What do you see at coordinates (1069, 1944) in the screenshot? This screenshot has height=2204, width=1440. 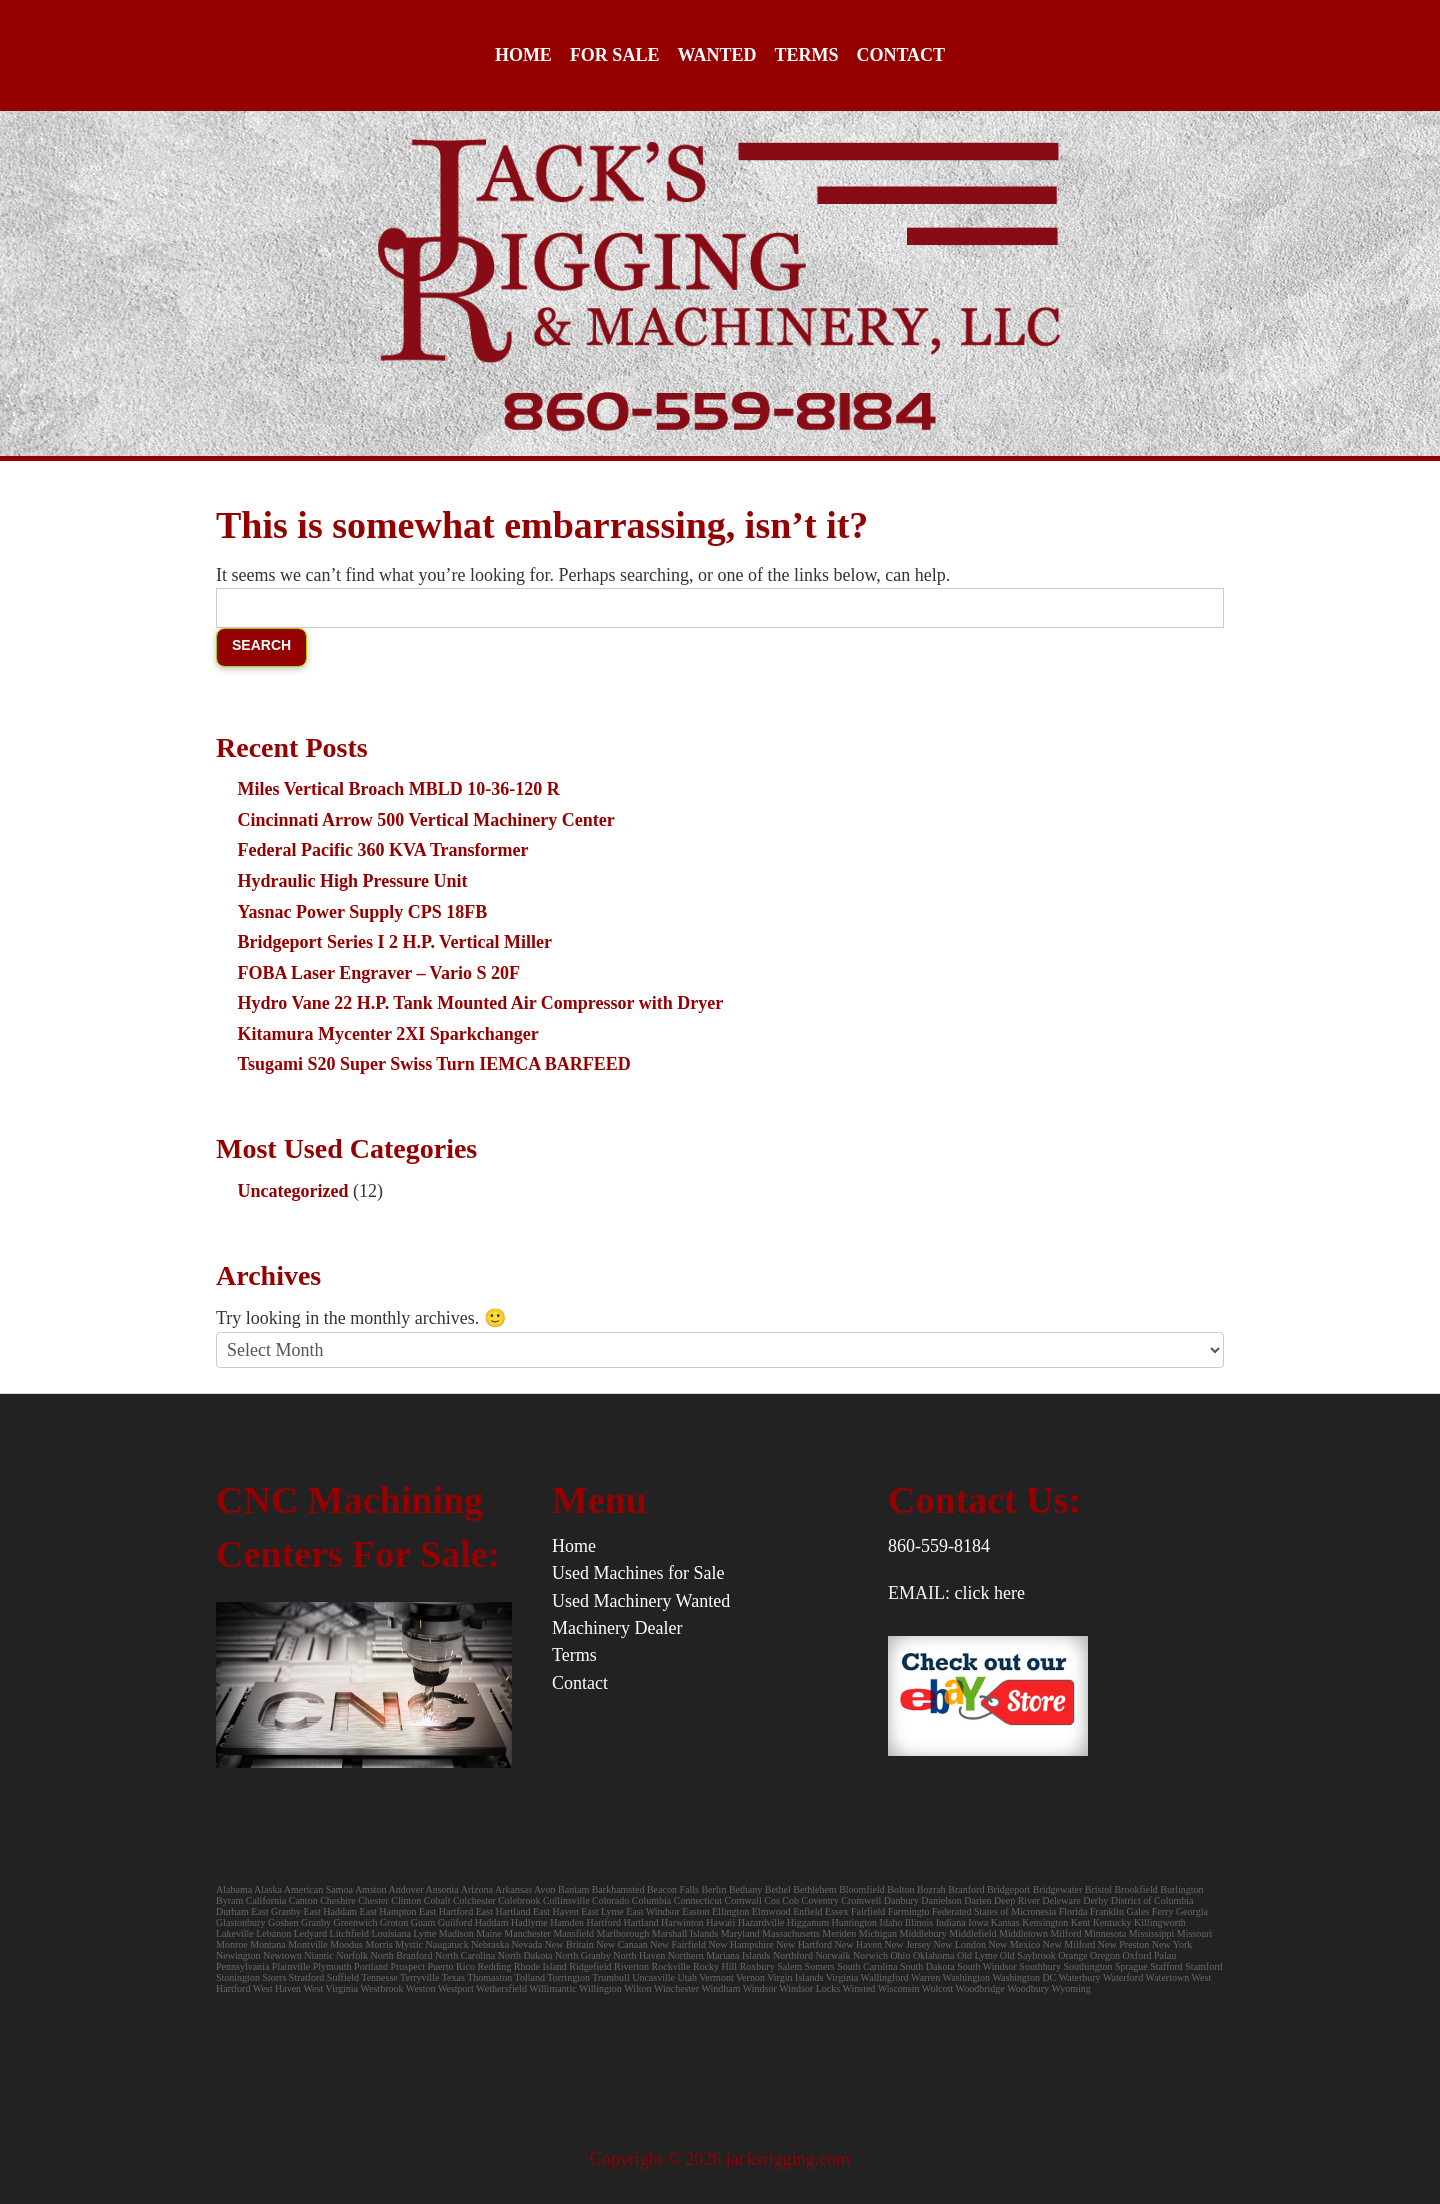 I see `New Milford` at bounding box center [1069, 1944].